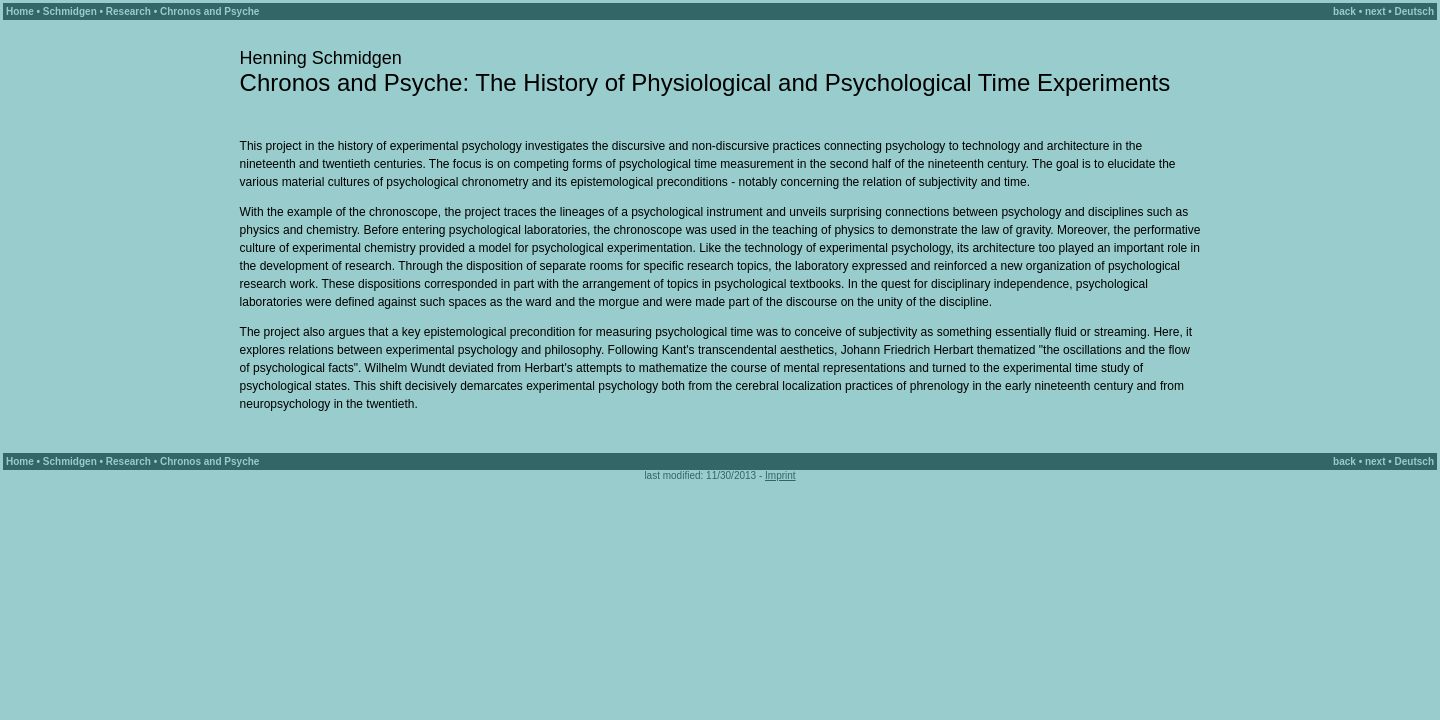 The image size is (1440, 720). Describe the element at coordinates (1414, 11) in the screenshot. I see `Deutsch` at that location.